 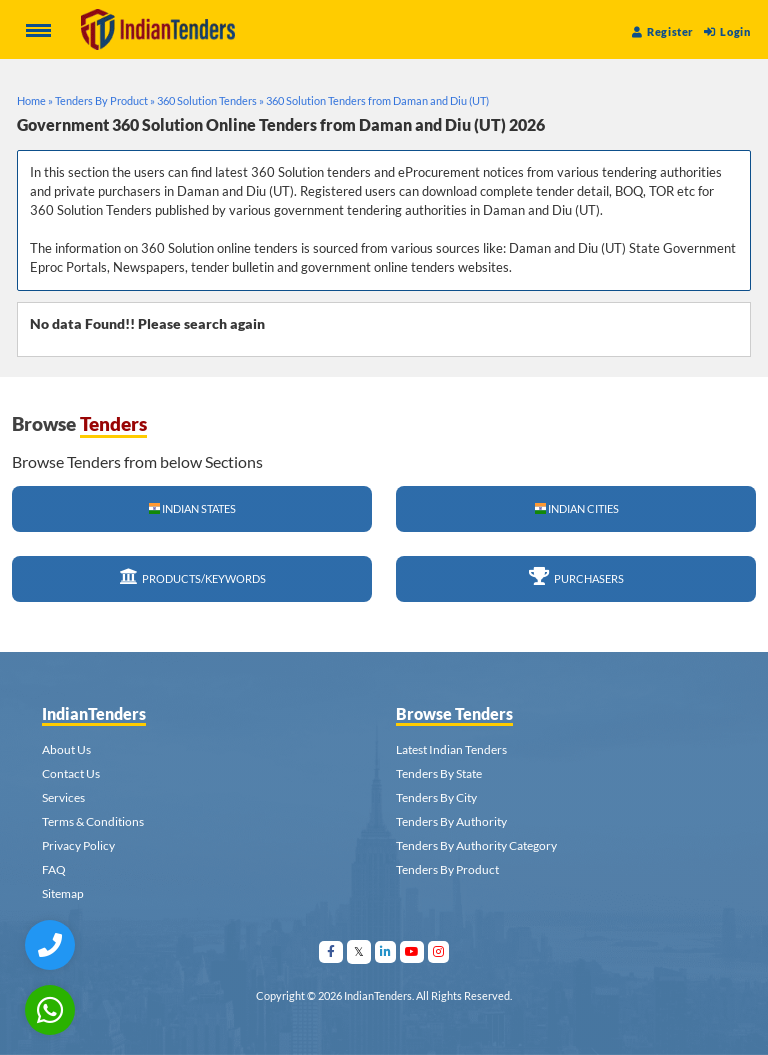 I want to click on Login, so click(x=727, y=31).